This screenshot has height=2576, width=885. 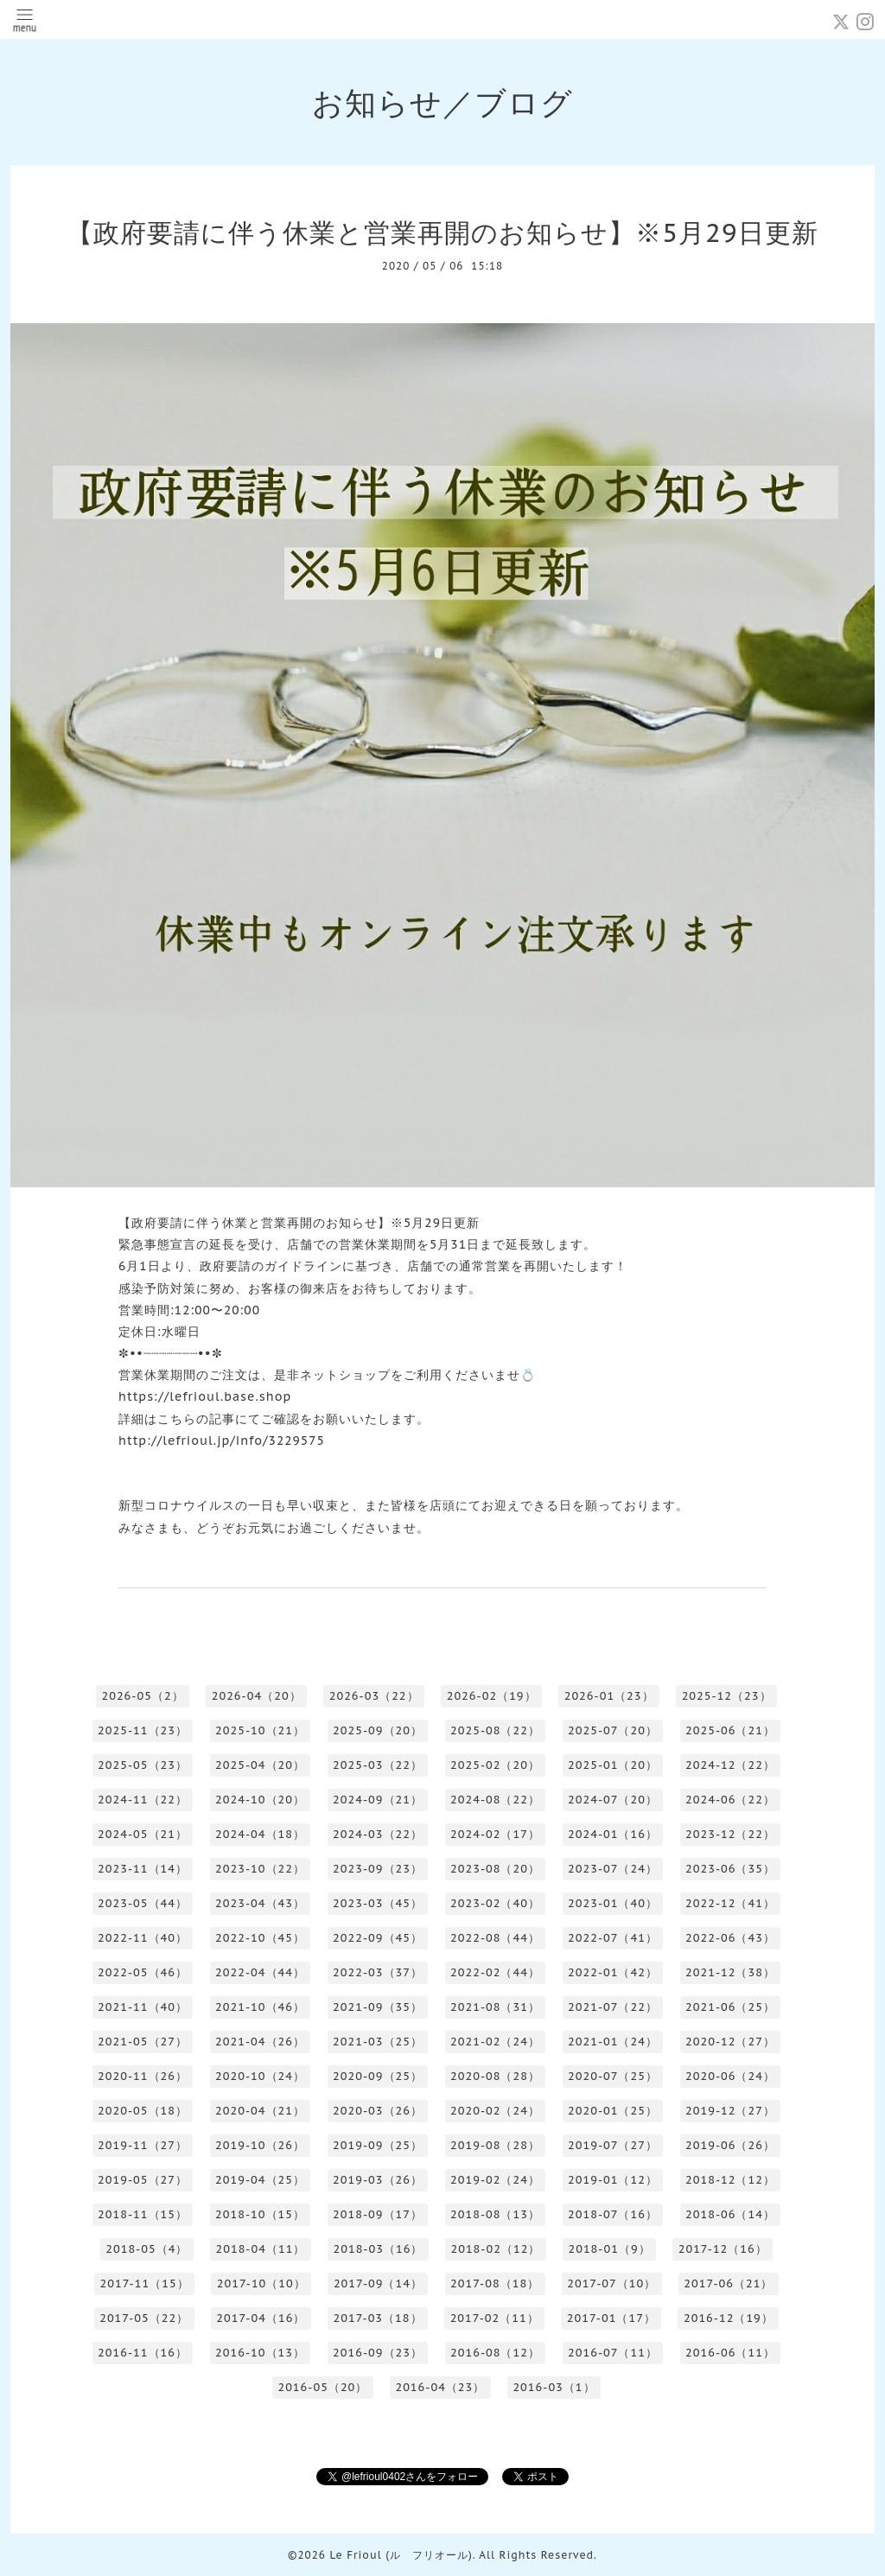 What do you see at coordinates (613, 1730) in the screenshot?
I see `2025-07（20）` at bounding box center [613, 1730].